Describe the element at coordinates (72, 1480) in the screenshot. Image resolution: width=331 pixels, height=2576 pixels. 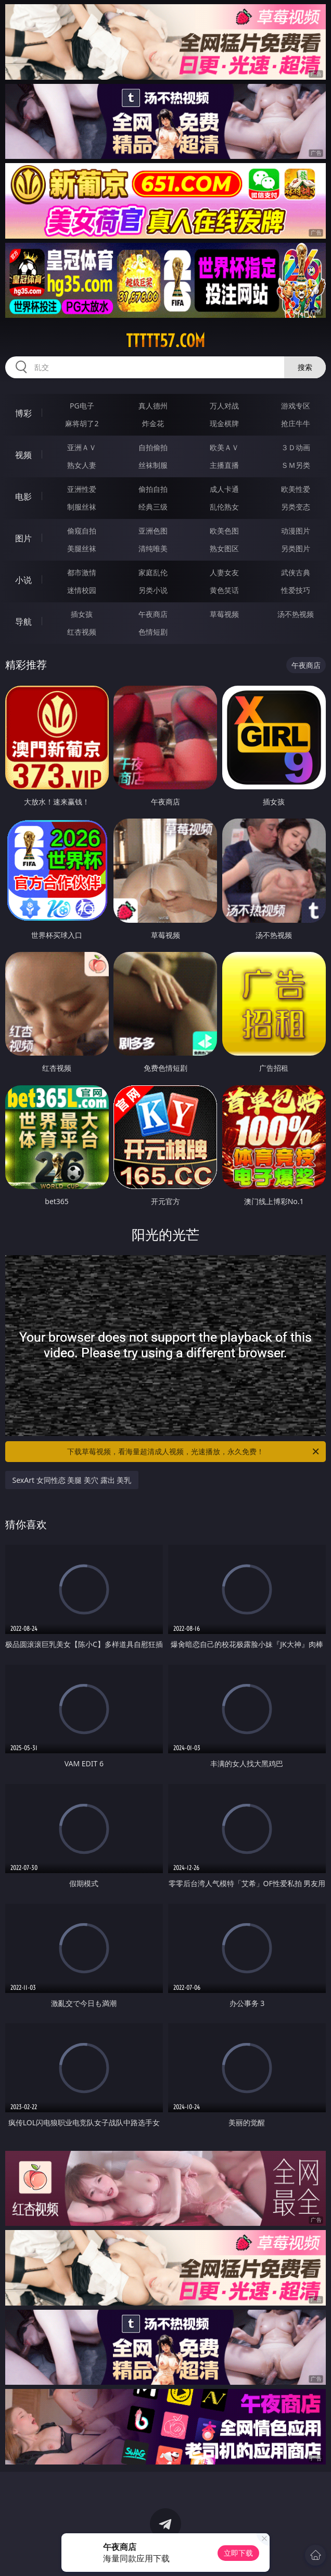
I see `SexArt 女同性恋 美腿 美穴 露出 美乳` at that location.